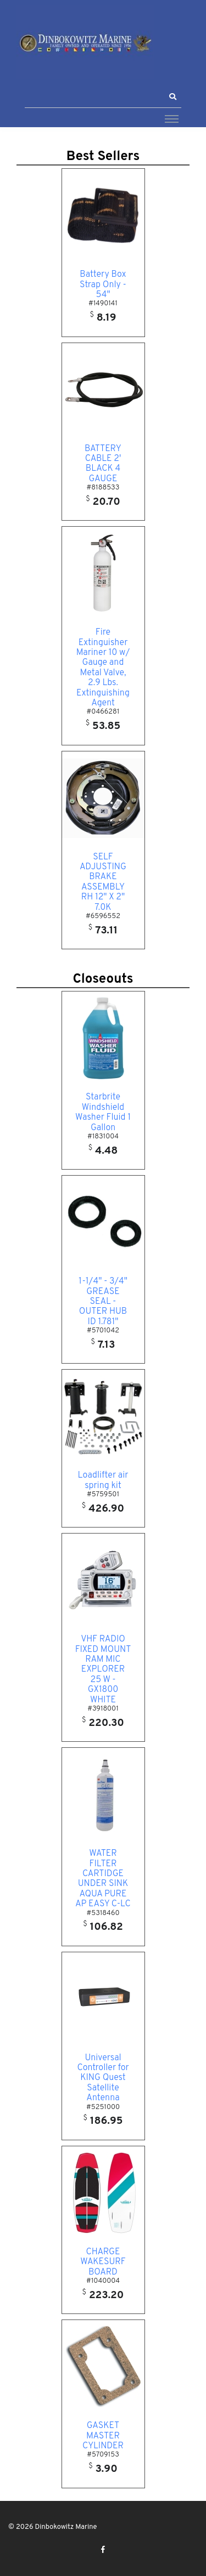 The height and width of the screenshot is (2576, 206). What do you see at coordinates (103, 2436) in the screenshot?
I see `GASKET MASTER CYLINDER` at bounding box center [103, 2436].